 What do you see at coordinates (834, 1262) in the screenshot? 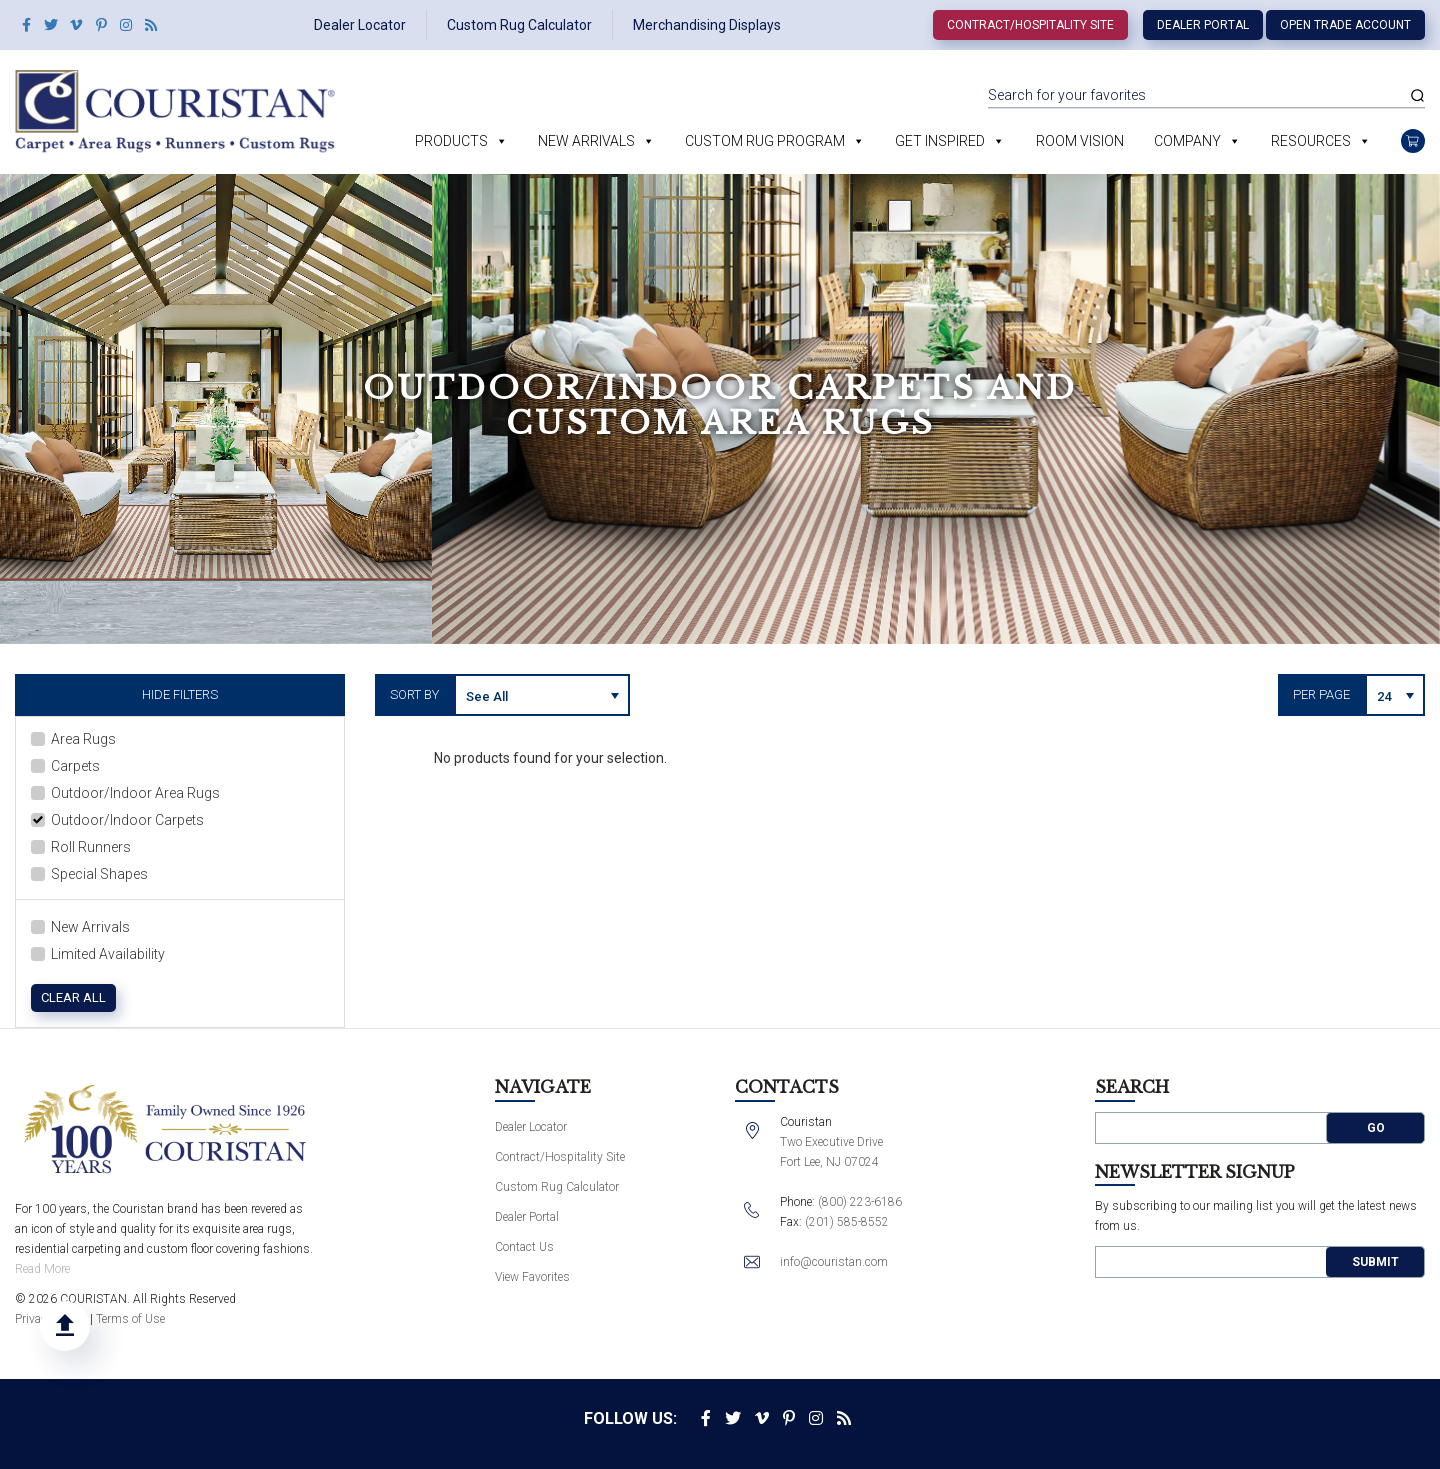
I see `info@couristan.com` at bounding box center [834, 1262].